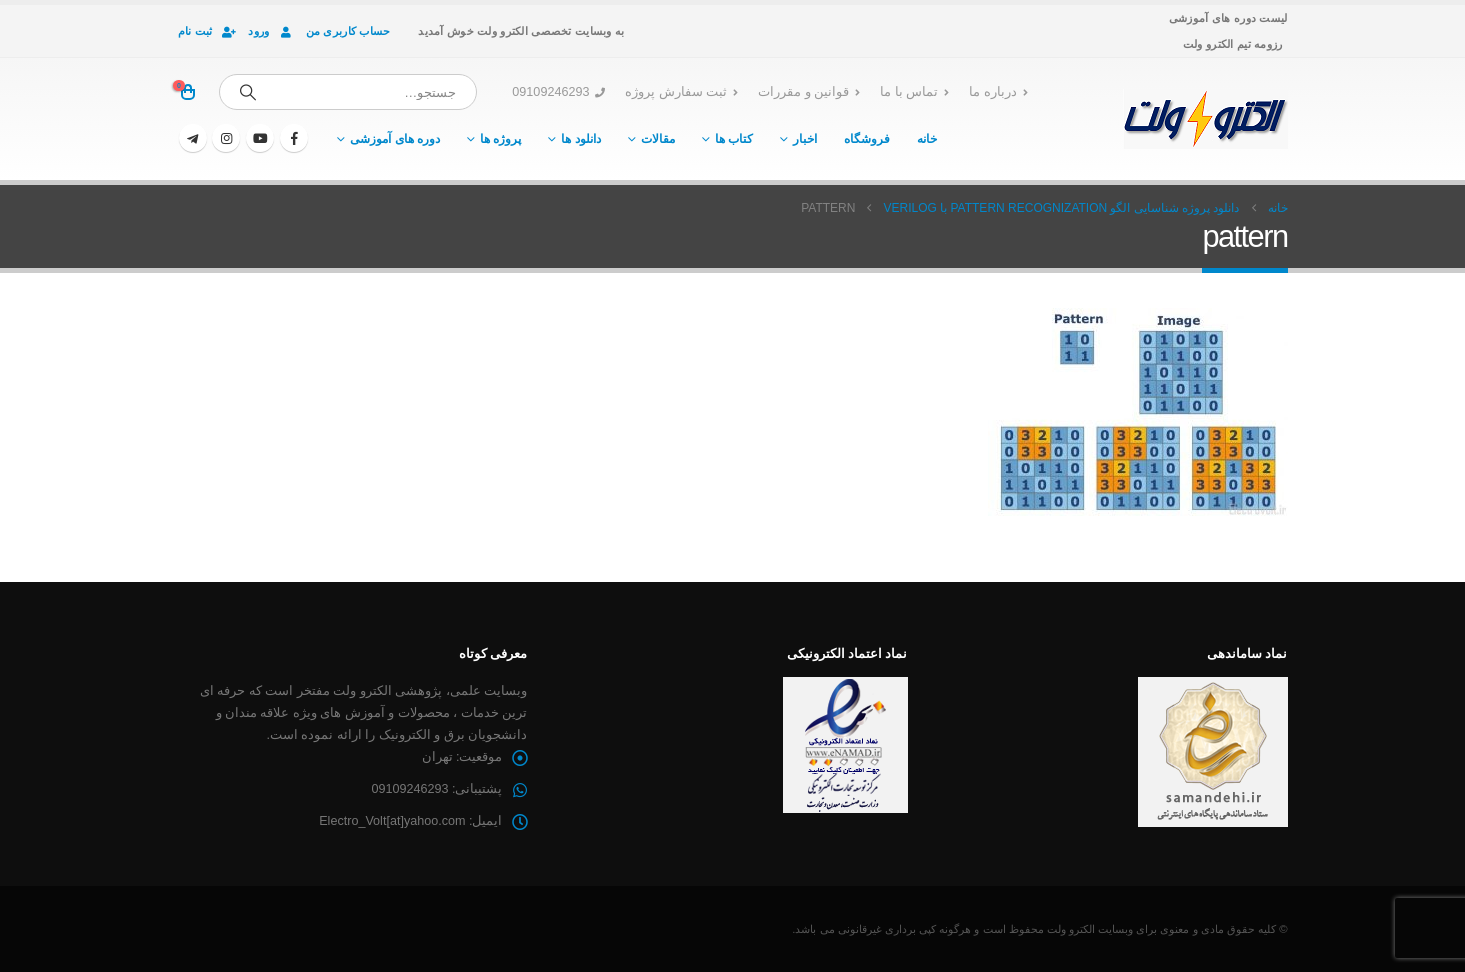 The height and width of the screenshot is (972, 1465). I want to click on رزومه تیم الکترو ولت, so click(1233, 44).